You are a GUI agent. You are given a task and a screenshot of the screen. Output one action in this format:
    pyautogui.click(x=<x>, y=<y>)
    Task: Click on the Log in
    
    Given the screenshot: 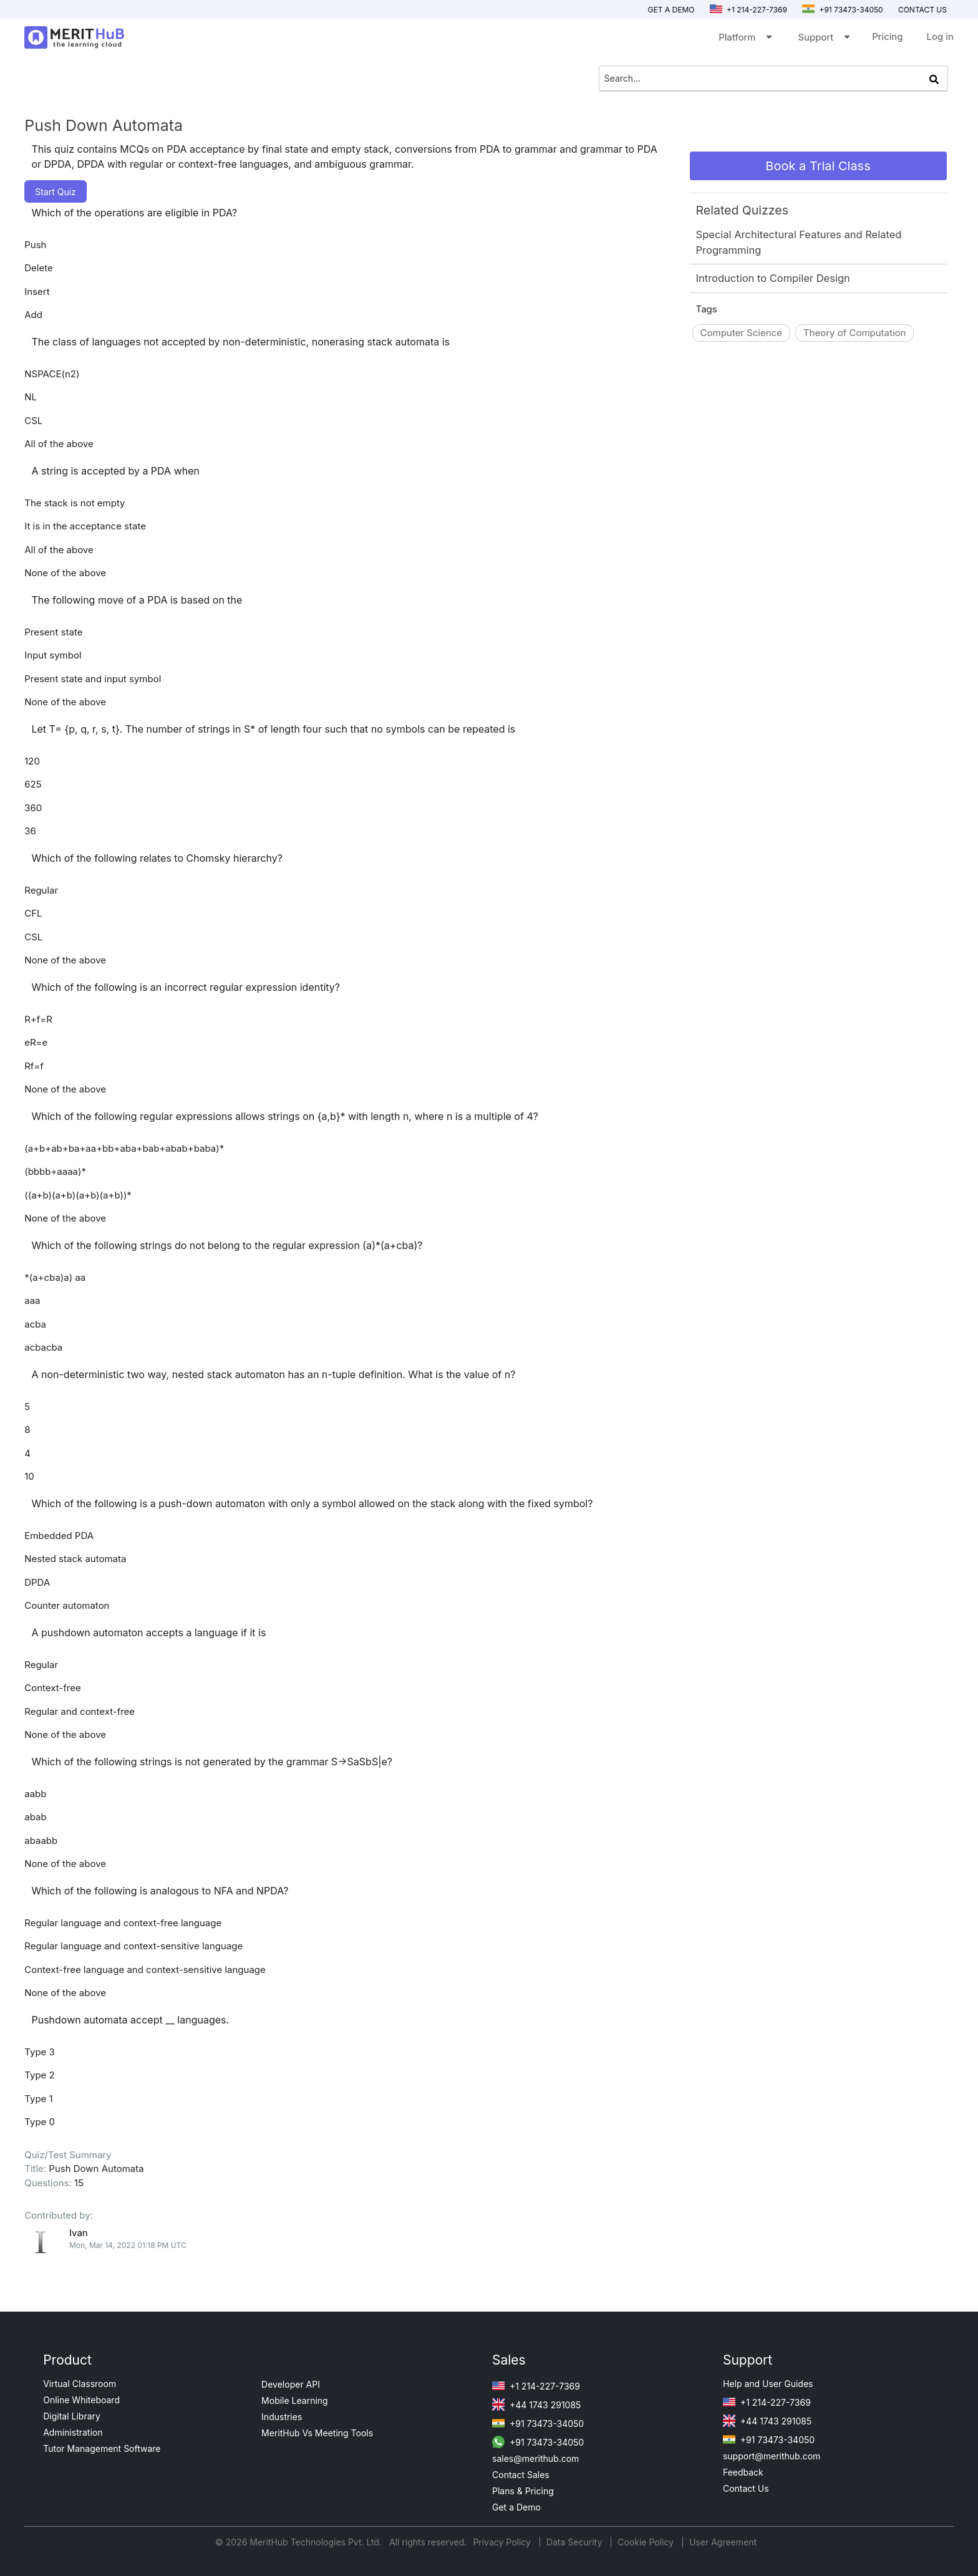 What is the action you would take?
    pyautogui.click(x=939, y=36)
    